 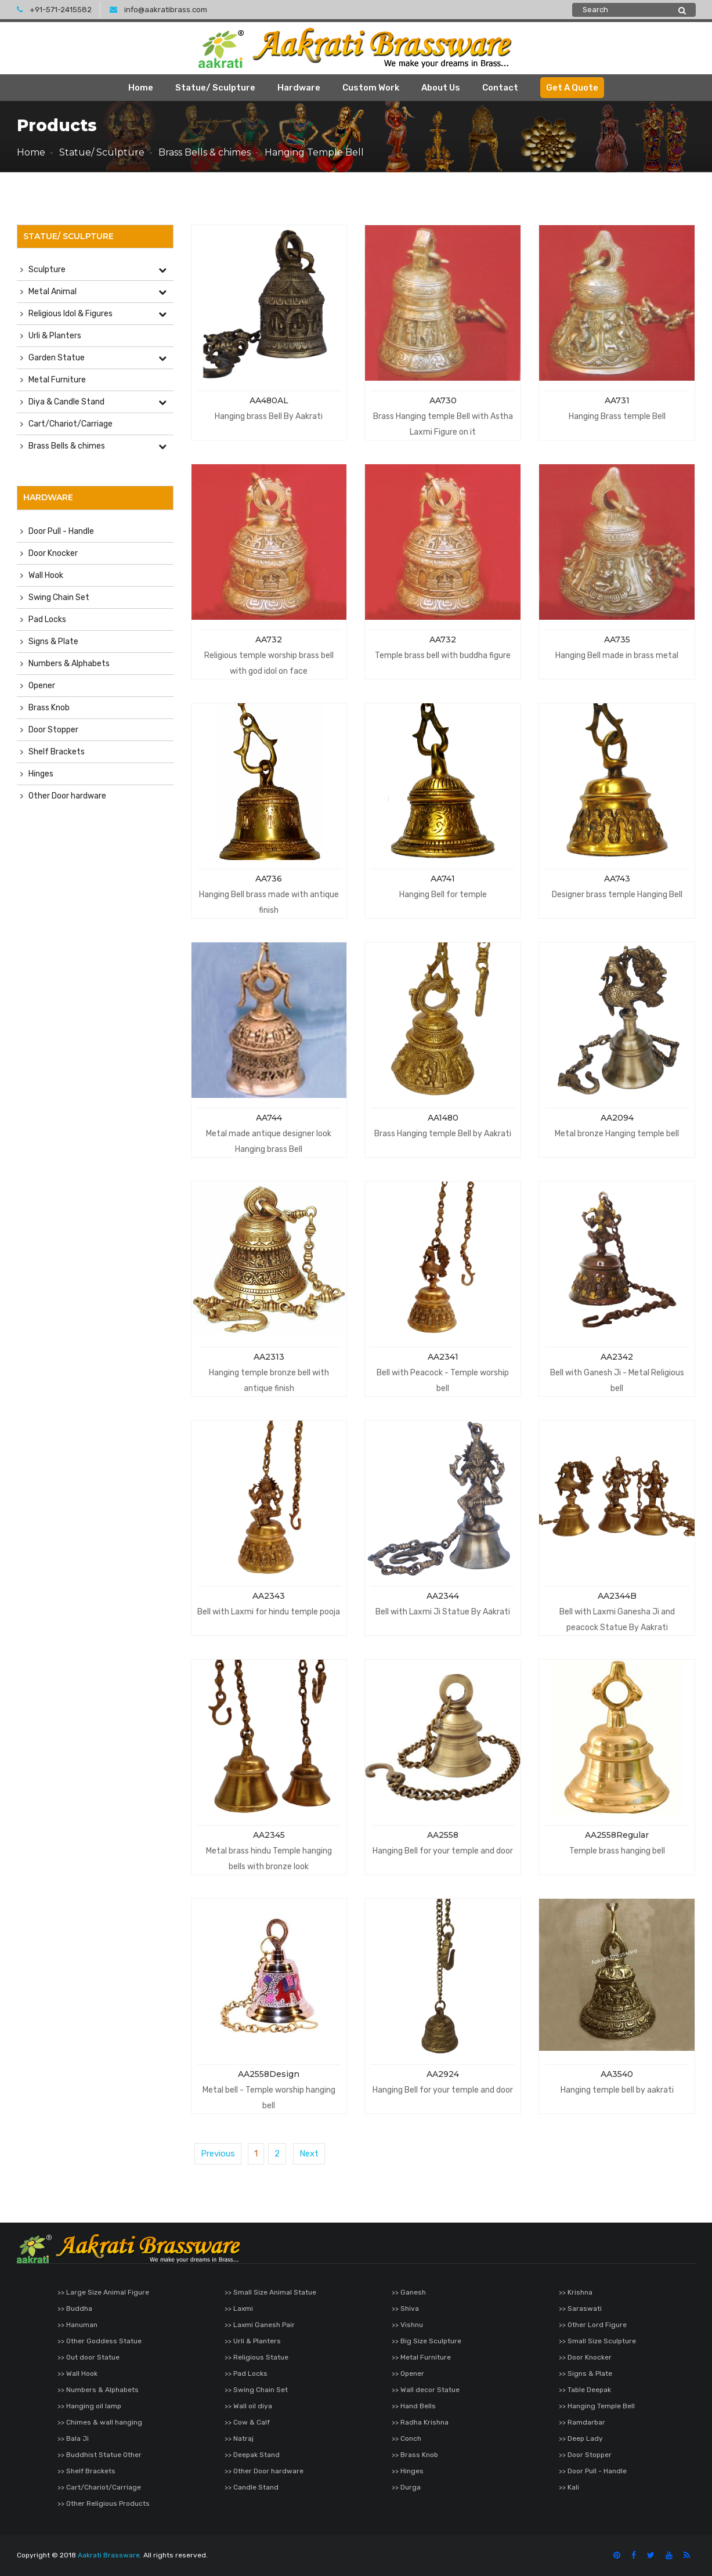 I want to click on >> Door Knocker, so click(x=585, y=2357).